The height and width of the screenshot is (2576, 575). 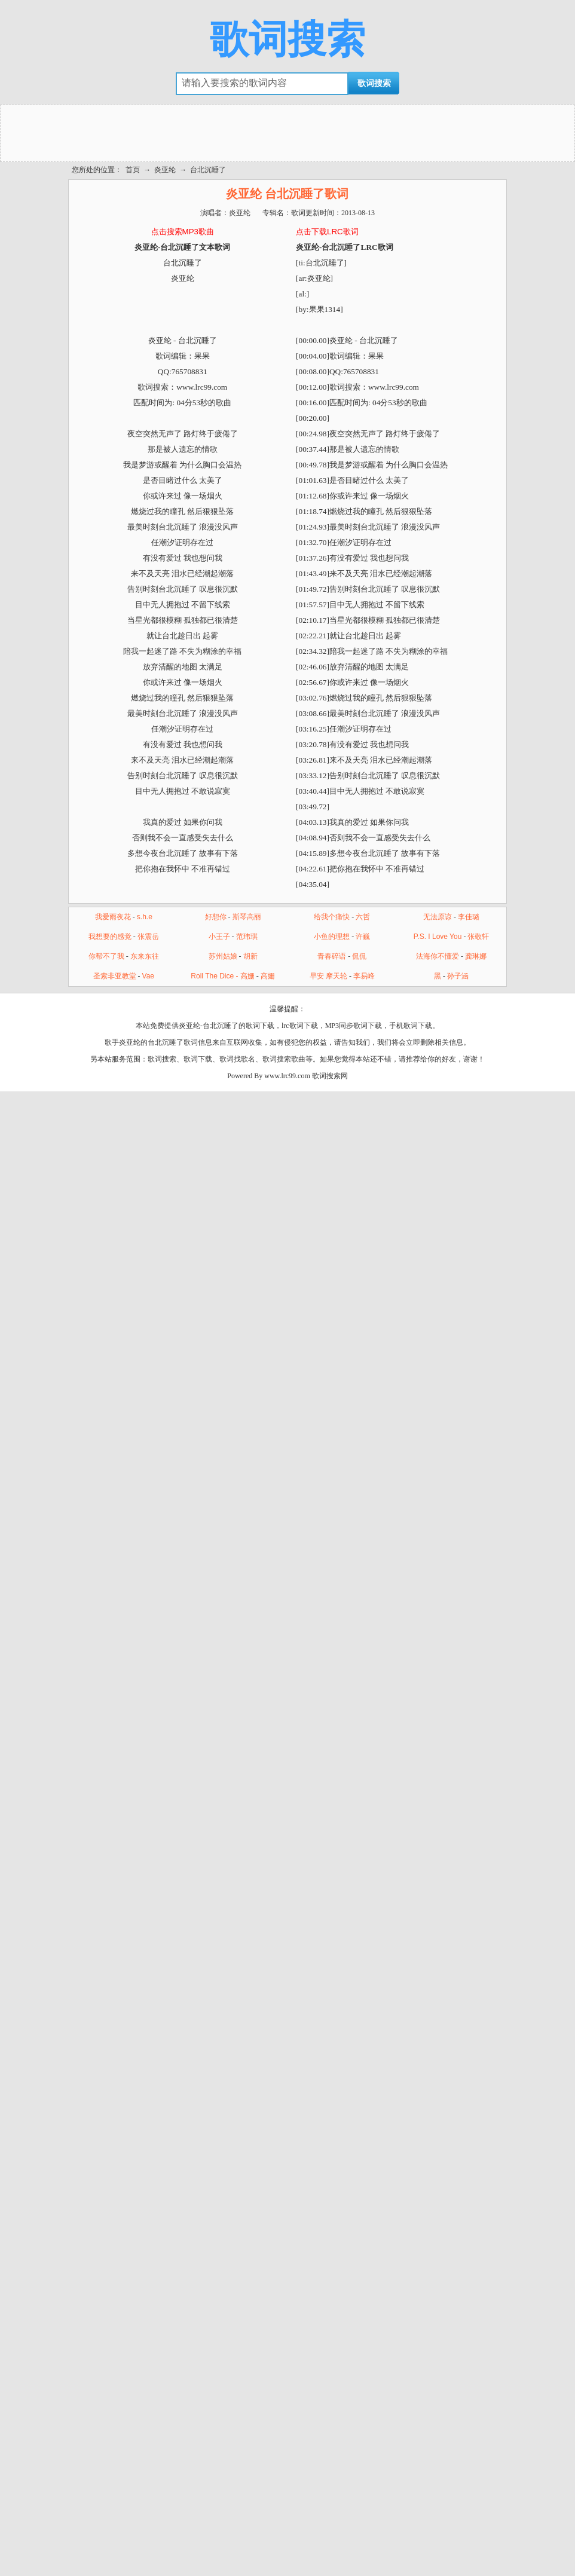 What do you see at coordinates (330, 1076) in the screenshot?
I see `歌词搜索网` at bounding box center [330, 1076].